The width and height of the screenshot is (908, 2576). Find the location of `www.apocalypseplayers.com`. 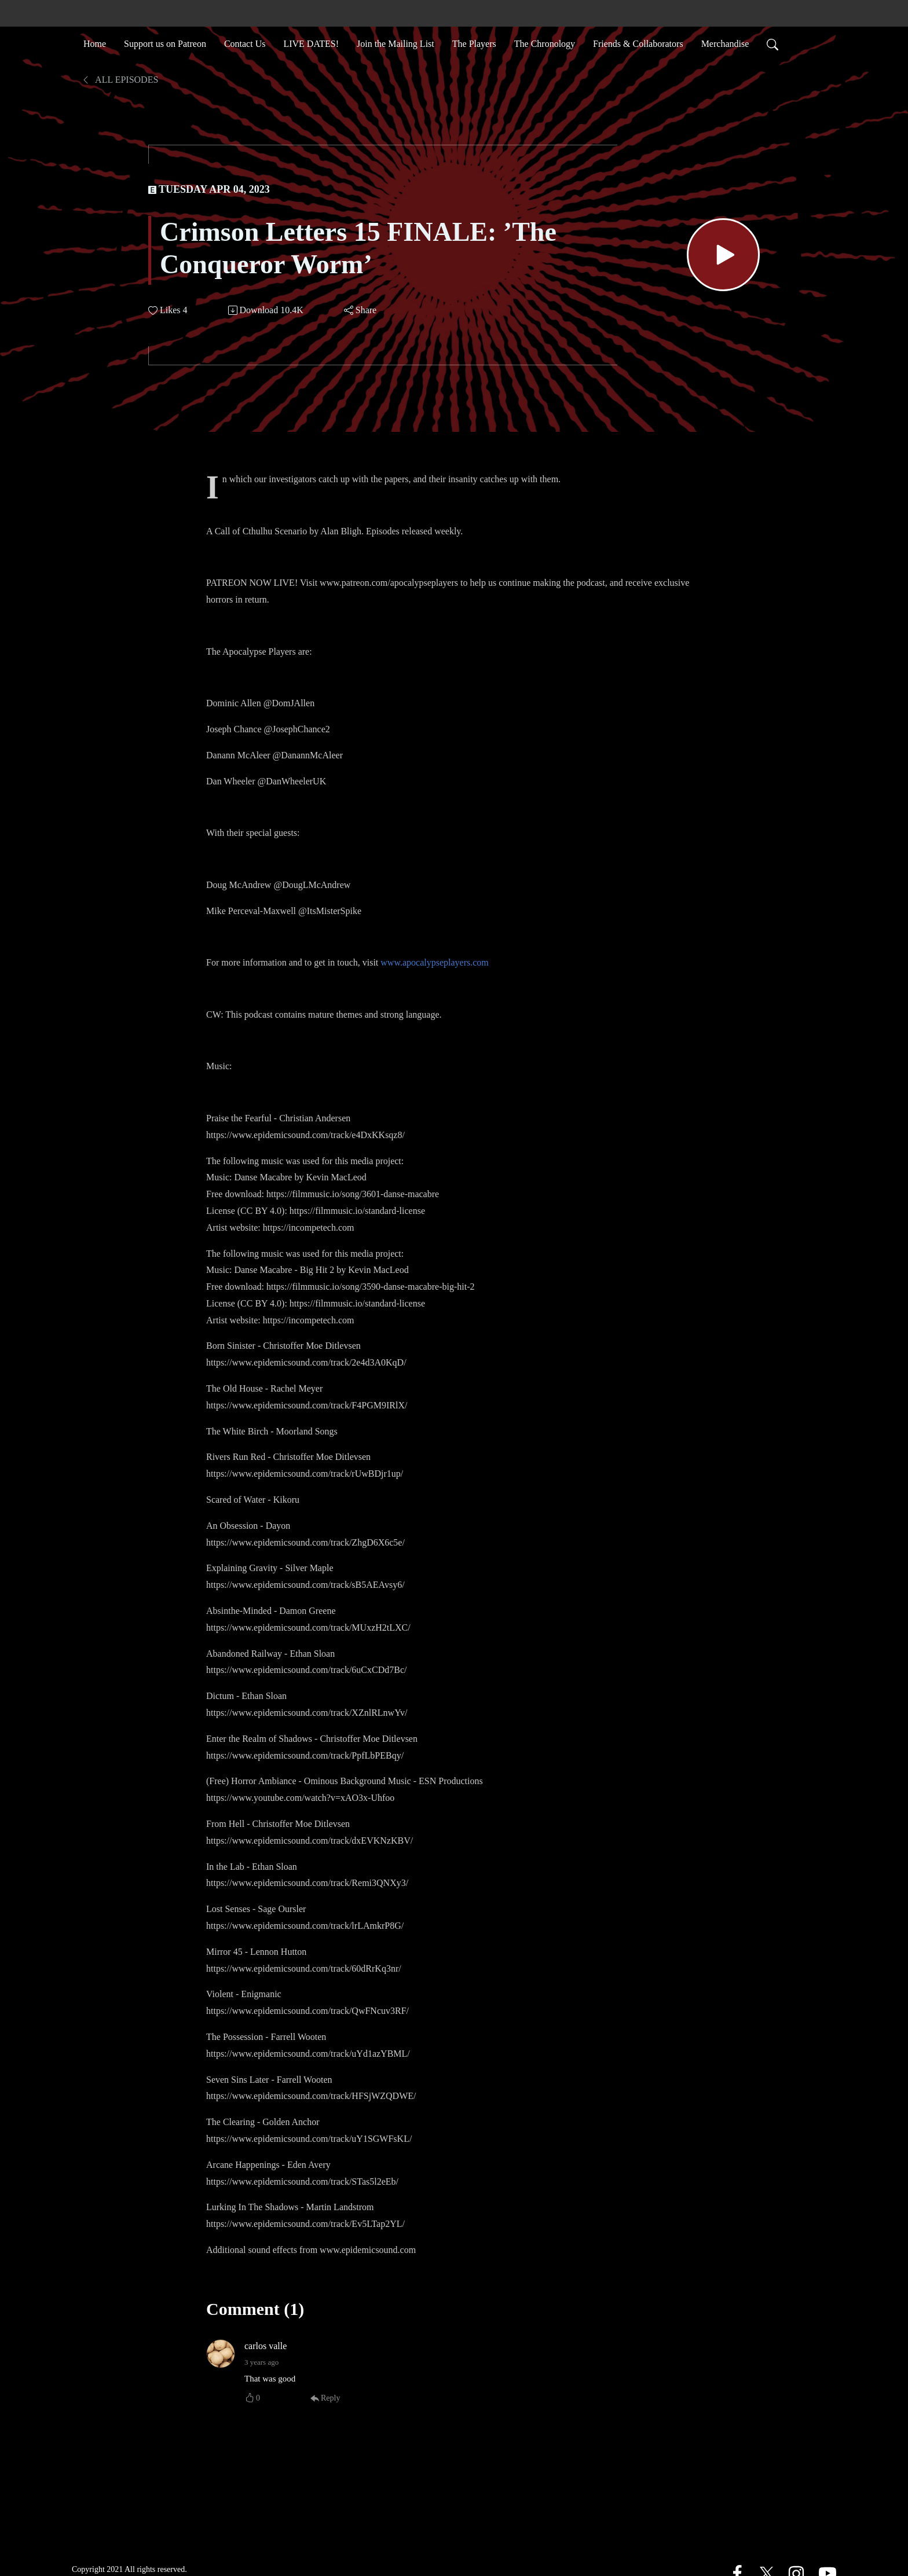

www.apocalypseplayers.com is located at coordinates (434, 962).